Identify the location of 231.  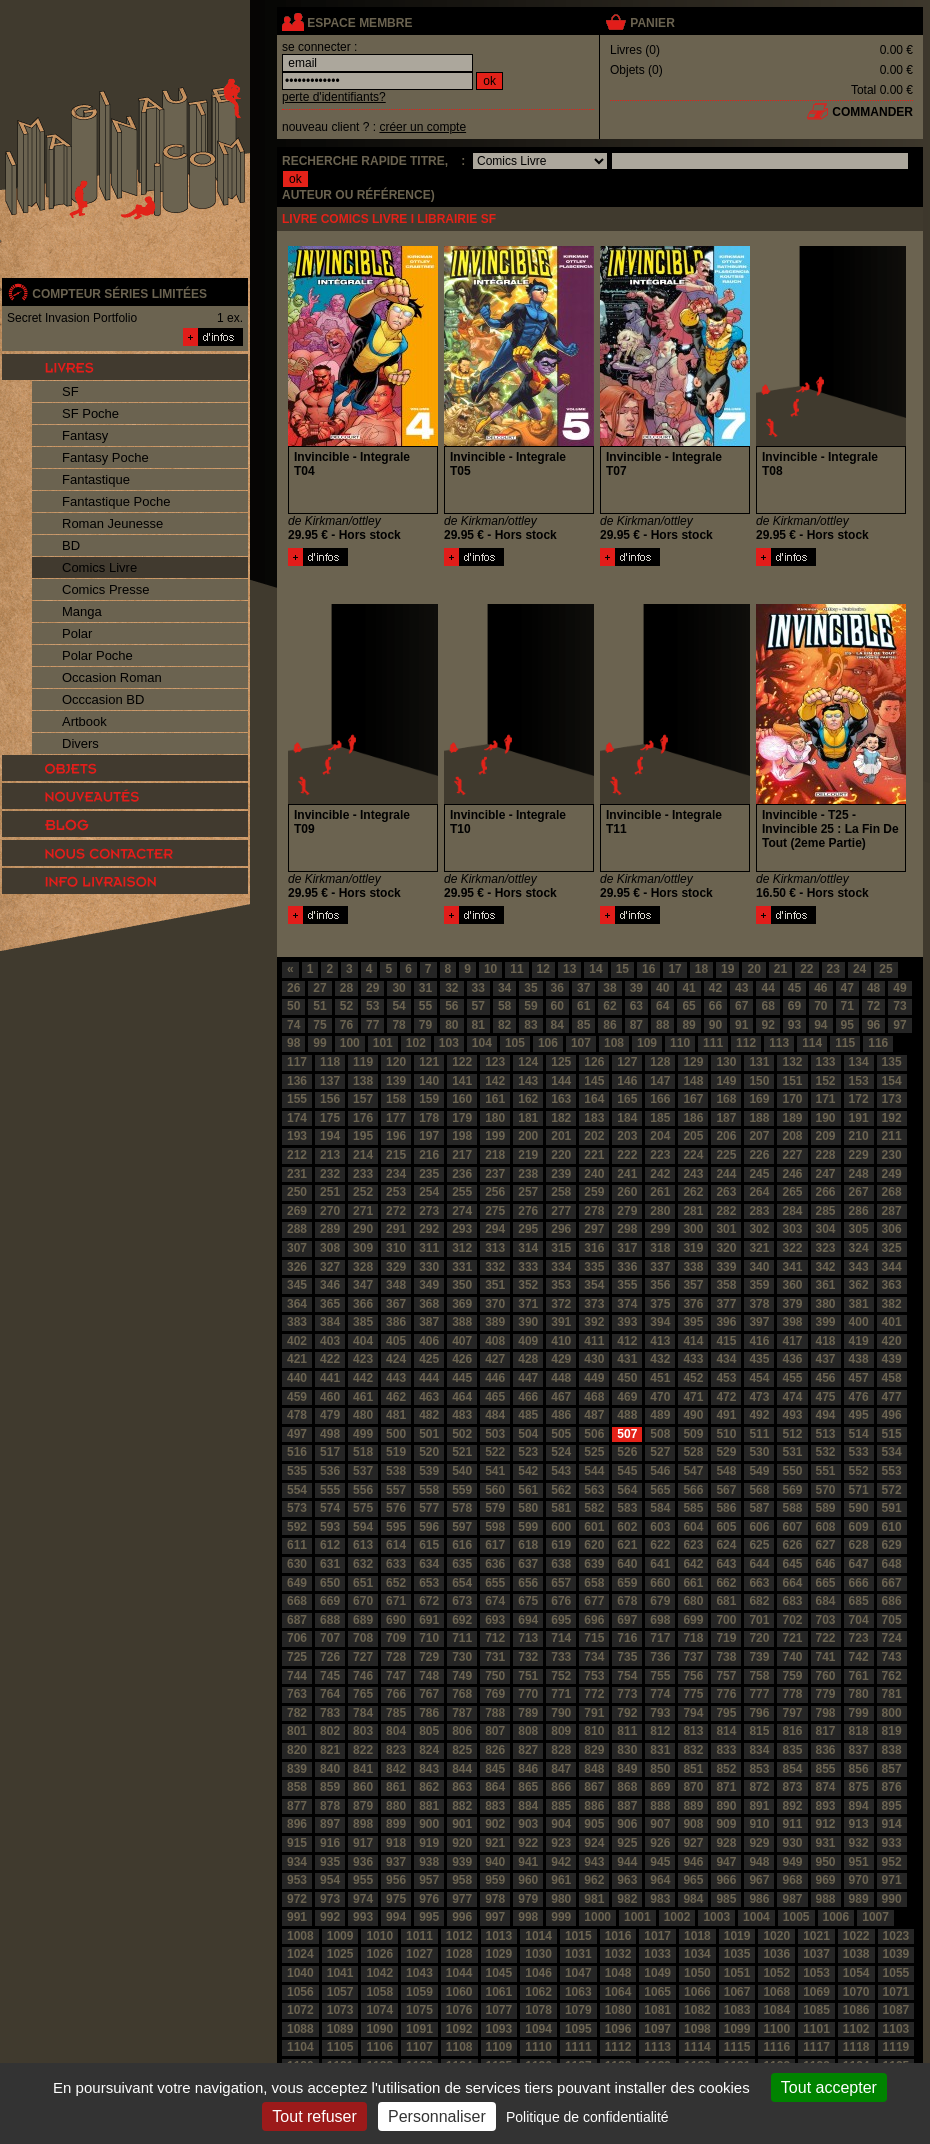
(297, 1174).